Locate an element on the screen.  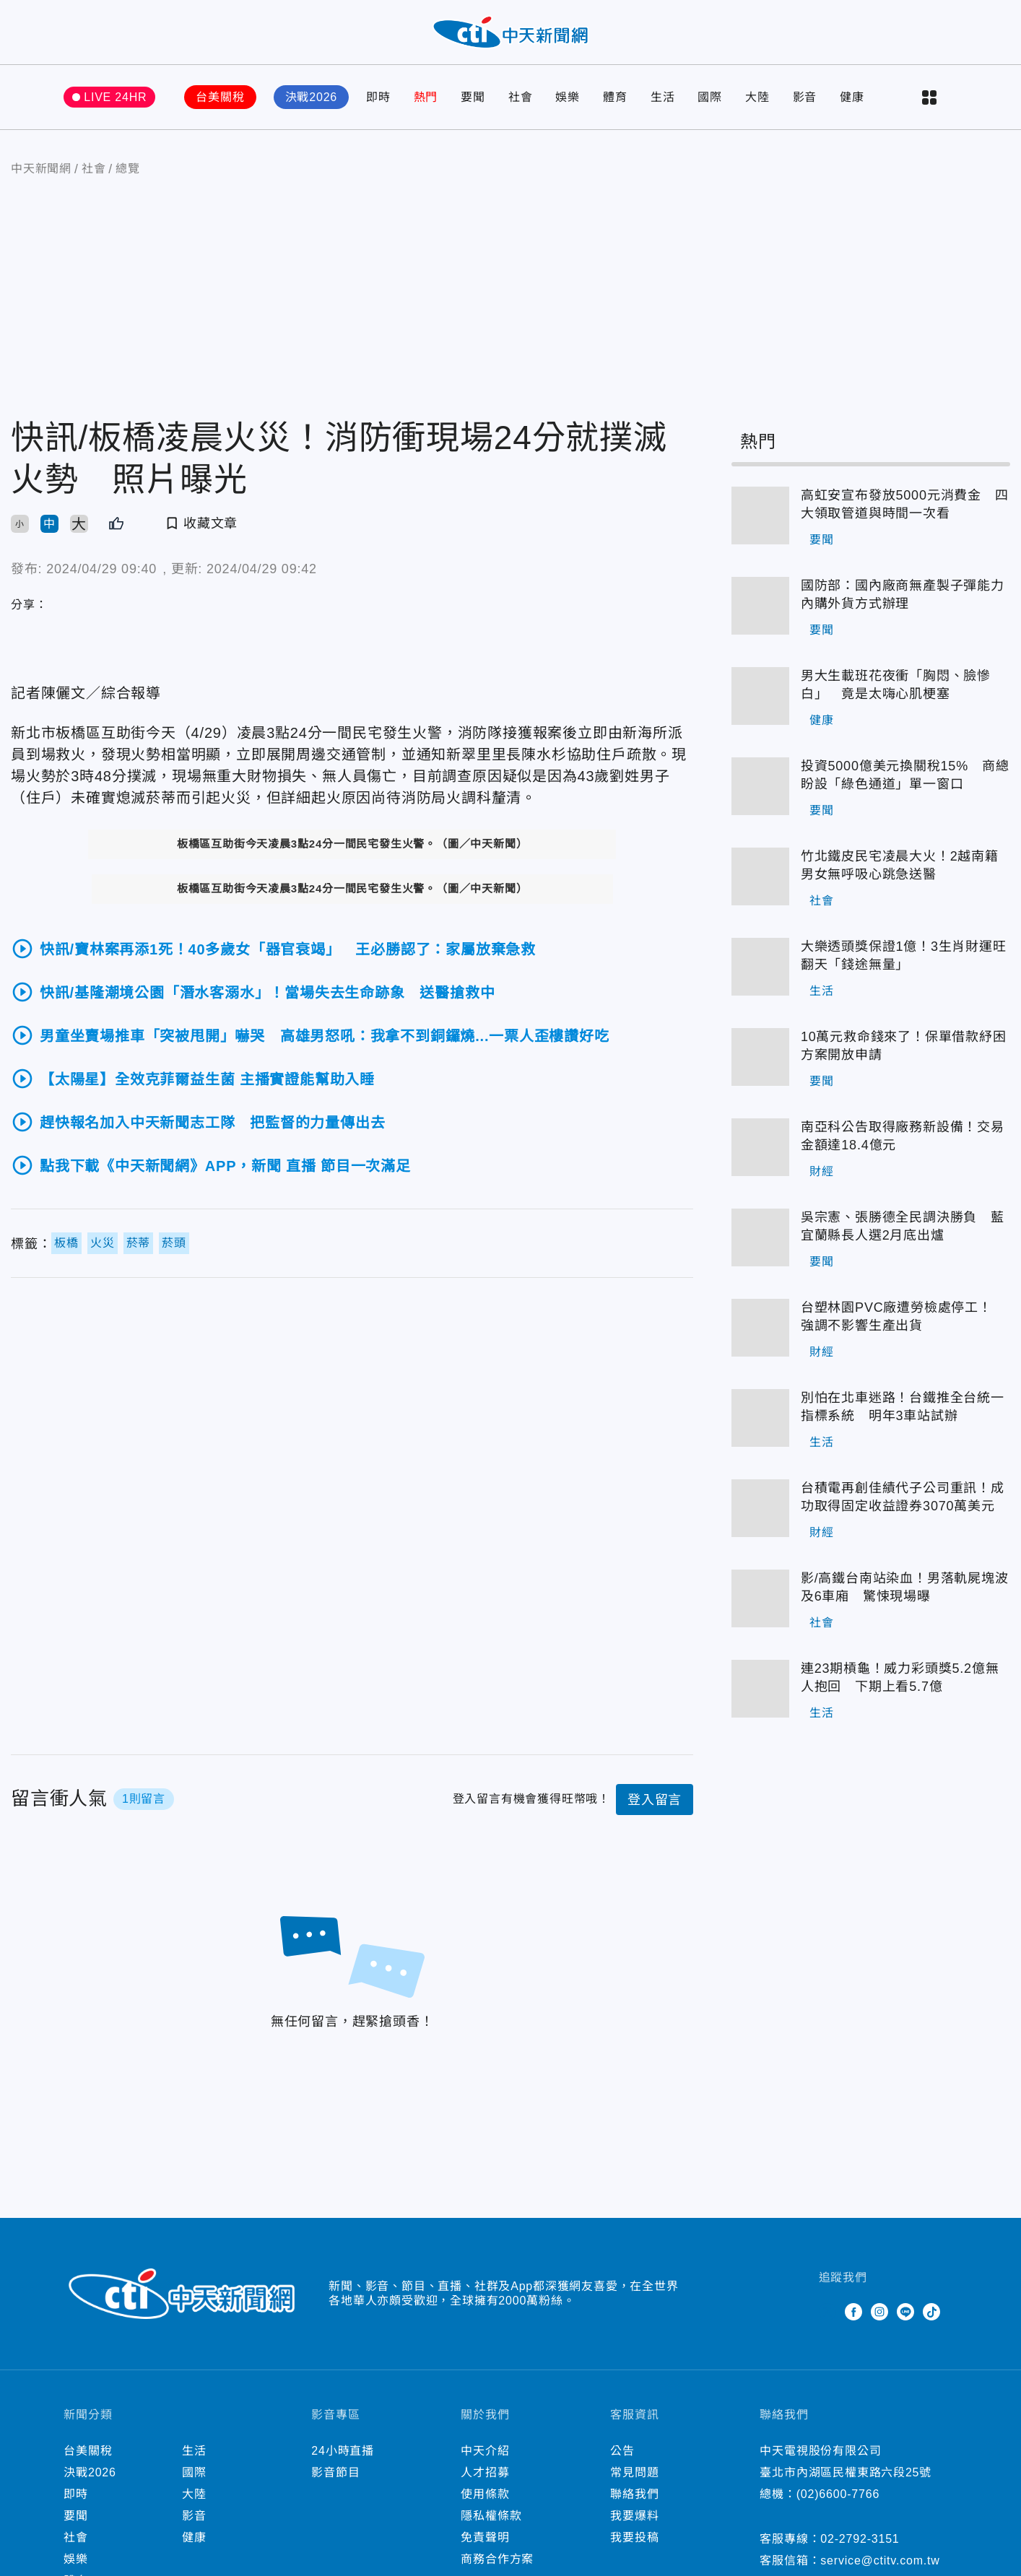
健康 is located at coordinates (852, 97).